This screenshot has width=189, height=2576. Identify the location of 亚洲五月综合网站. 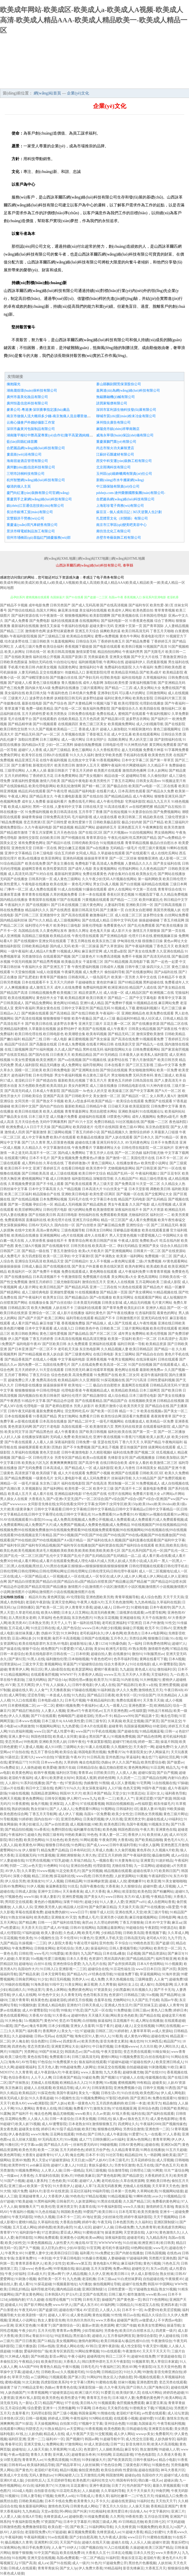
(86, 1220).